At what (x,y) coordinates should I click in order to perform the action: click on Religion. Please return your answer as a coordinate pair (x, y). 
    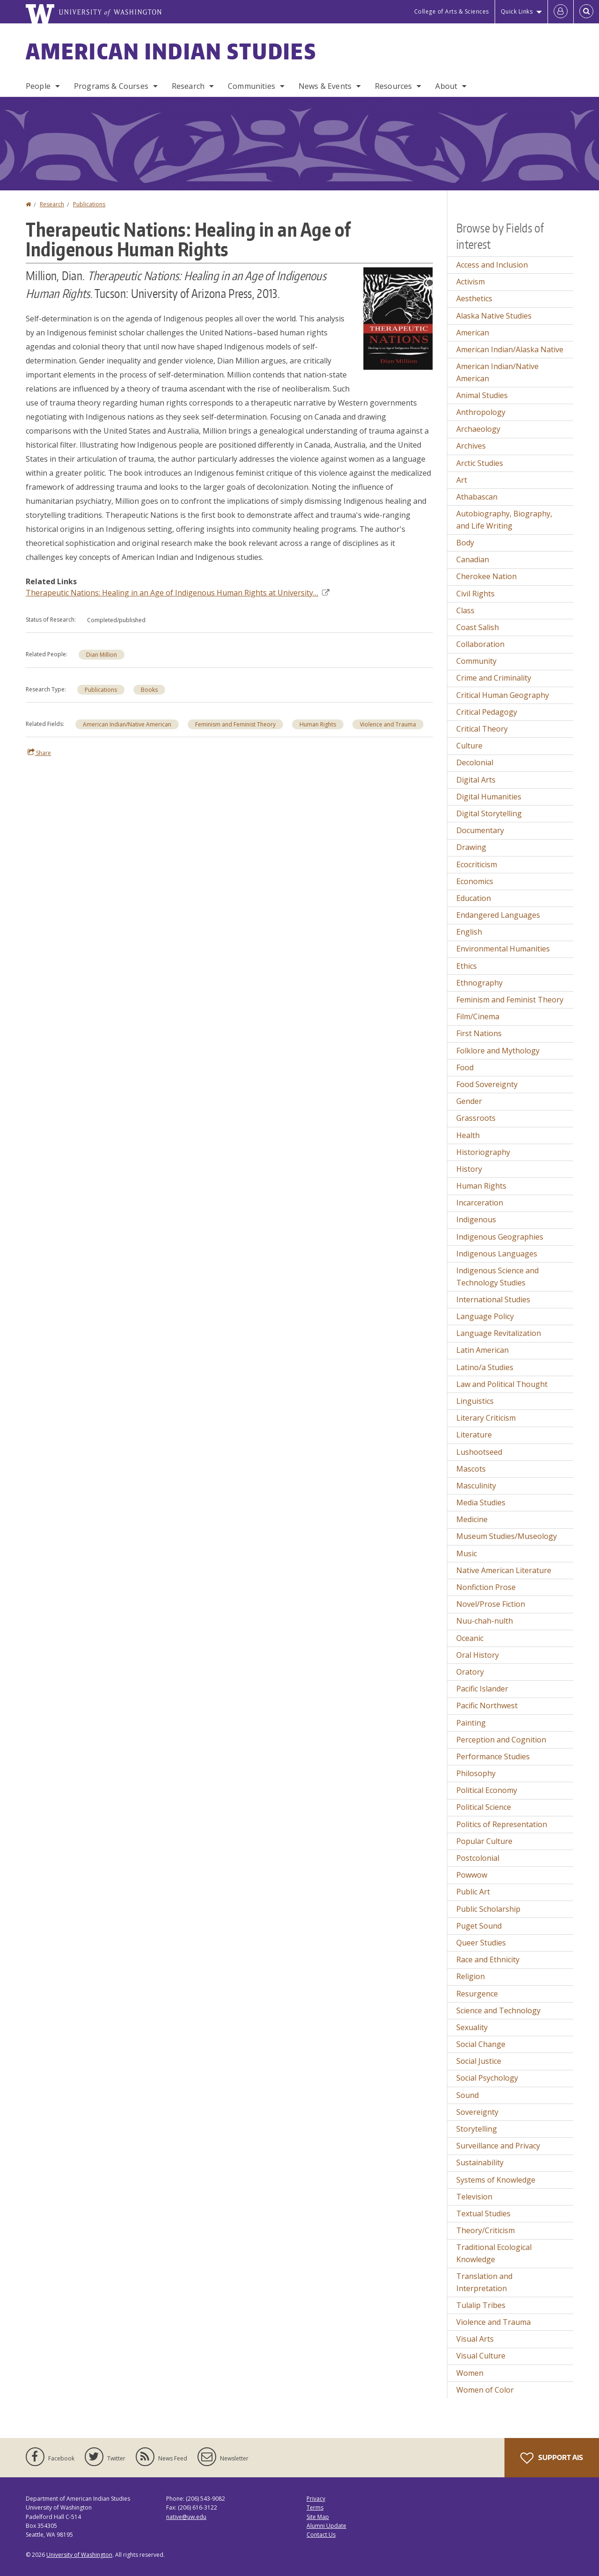
    Looking at the image, I should click on (470, 1976).